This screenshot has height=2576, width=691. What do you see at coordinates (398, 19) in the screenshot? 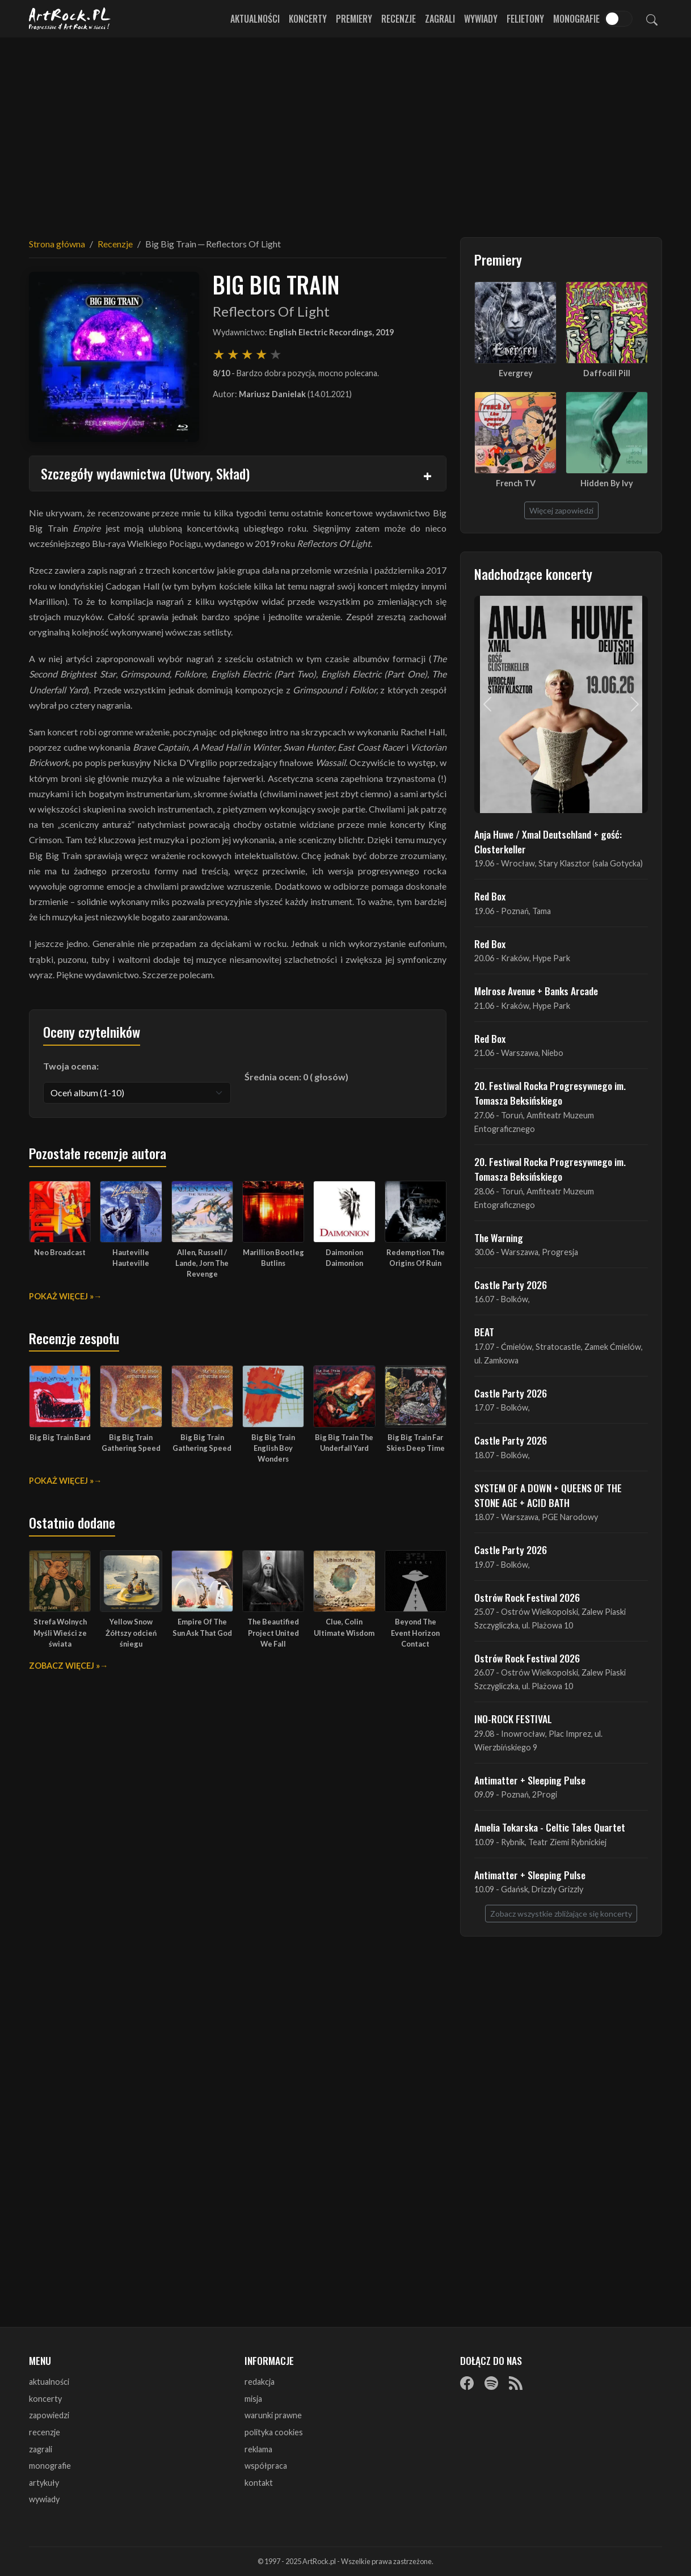
I see `Recenzje` at bounding box center [398, 19].